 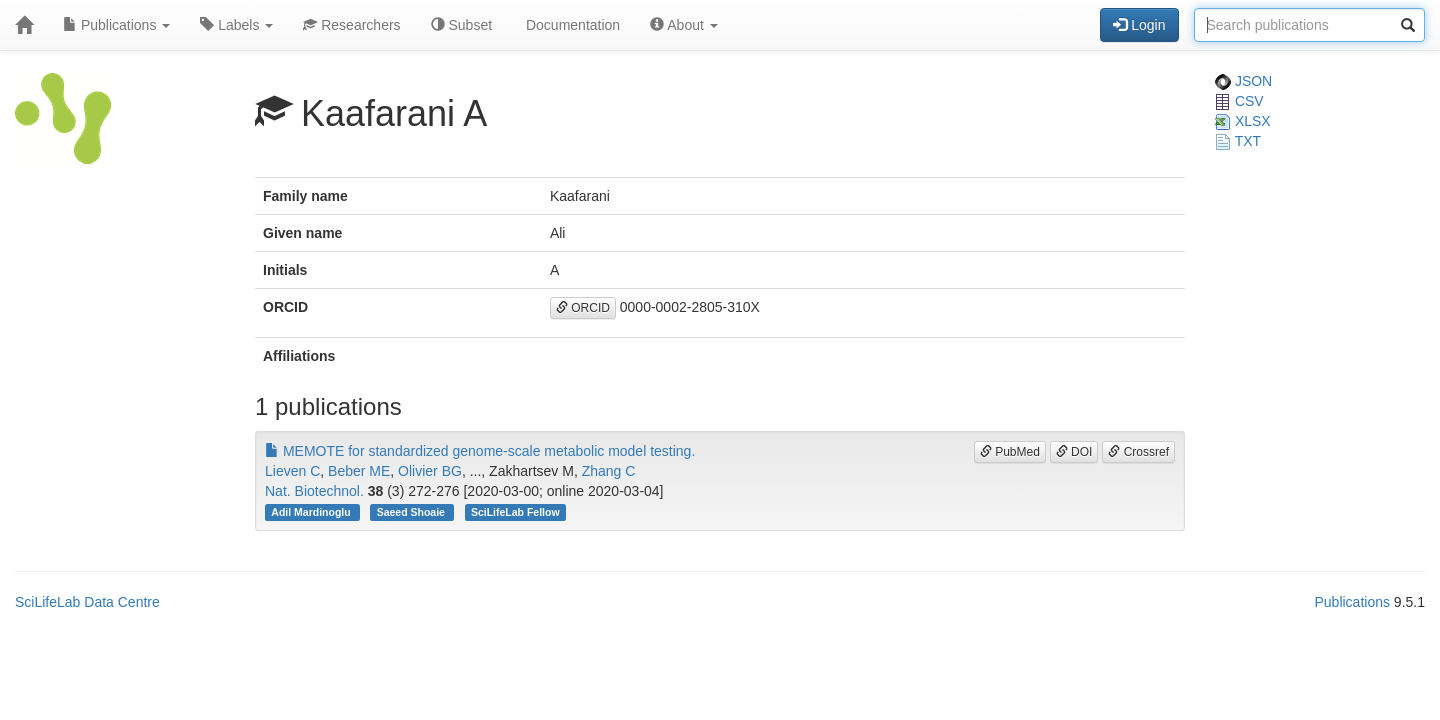 What do you see at coordinates (292, 471) in the screenshot?
I see `Lieven C` at bounding box center [292, 471].